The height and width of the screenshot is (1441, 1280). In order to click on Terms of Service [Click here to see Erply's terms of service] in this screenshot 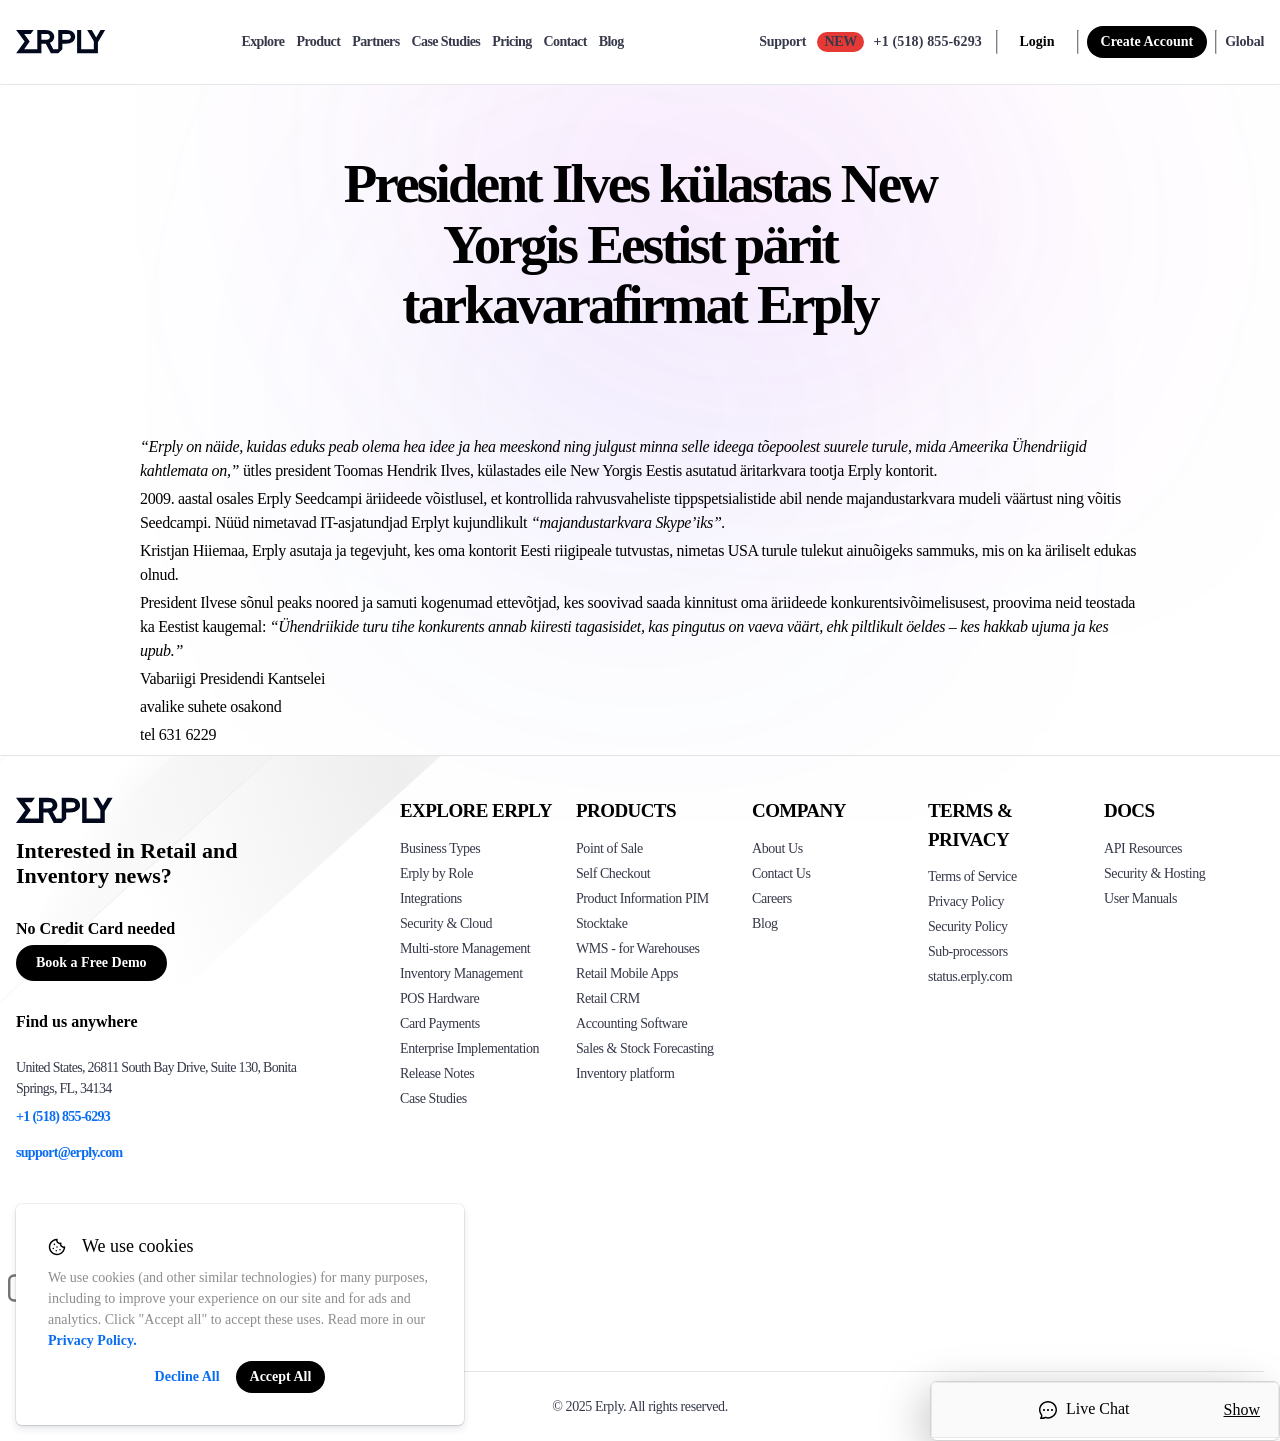, I will do `click(972, 876)`.